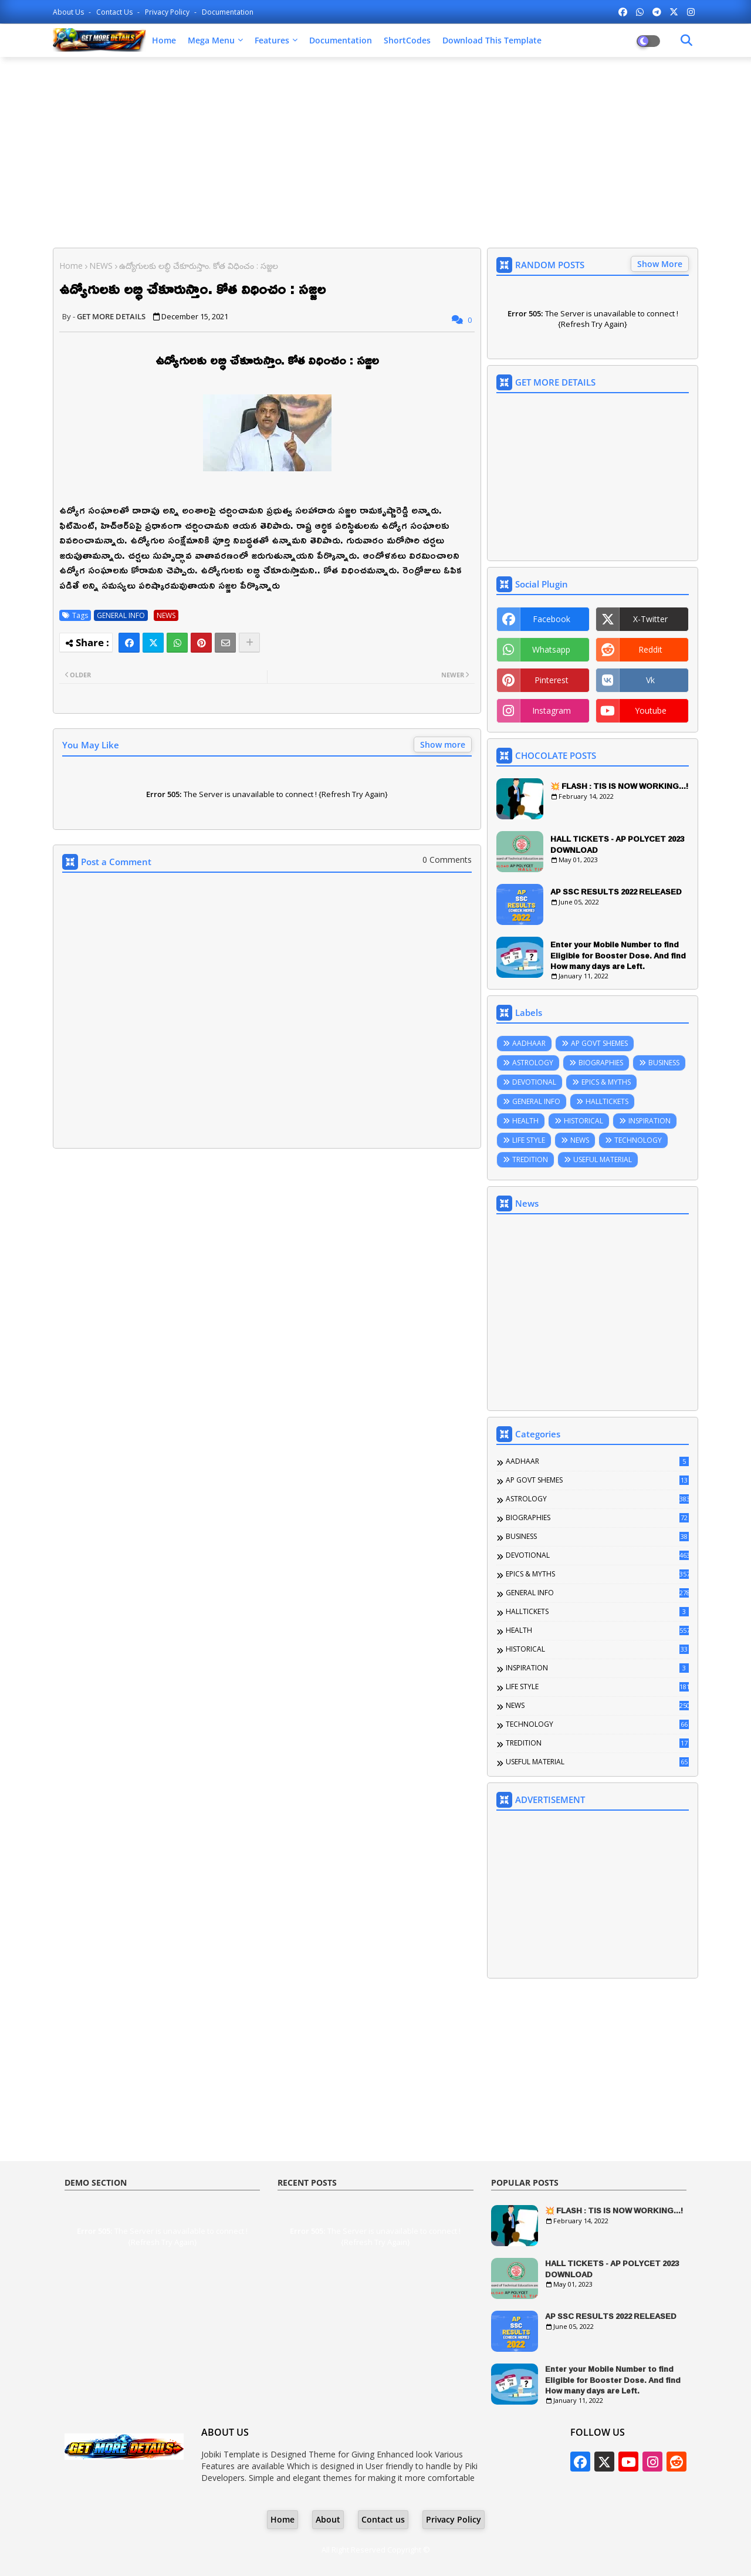  I want to click on Enter your Mobile Number to find Eligible for Booster Dose. And find How many days are Left., so click(618, 955).